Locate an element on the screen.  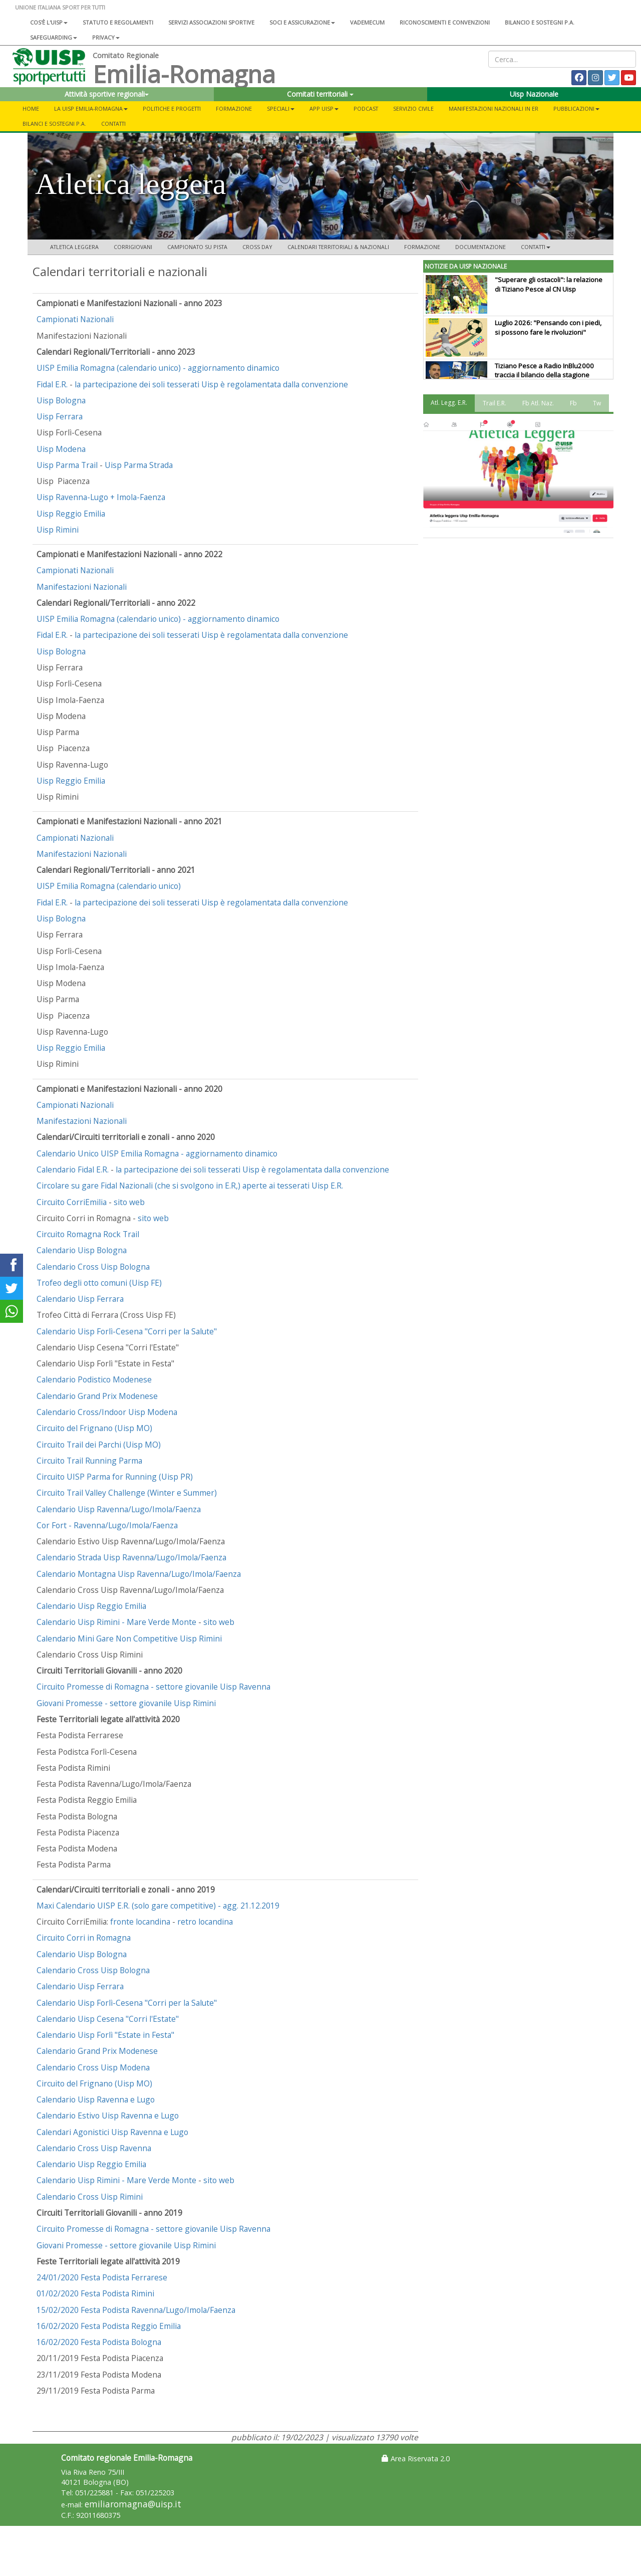
Calendario Cross Uisp Modena is located at coordinates (93, 2067).